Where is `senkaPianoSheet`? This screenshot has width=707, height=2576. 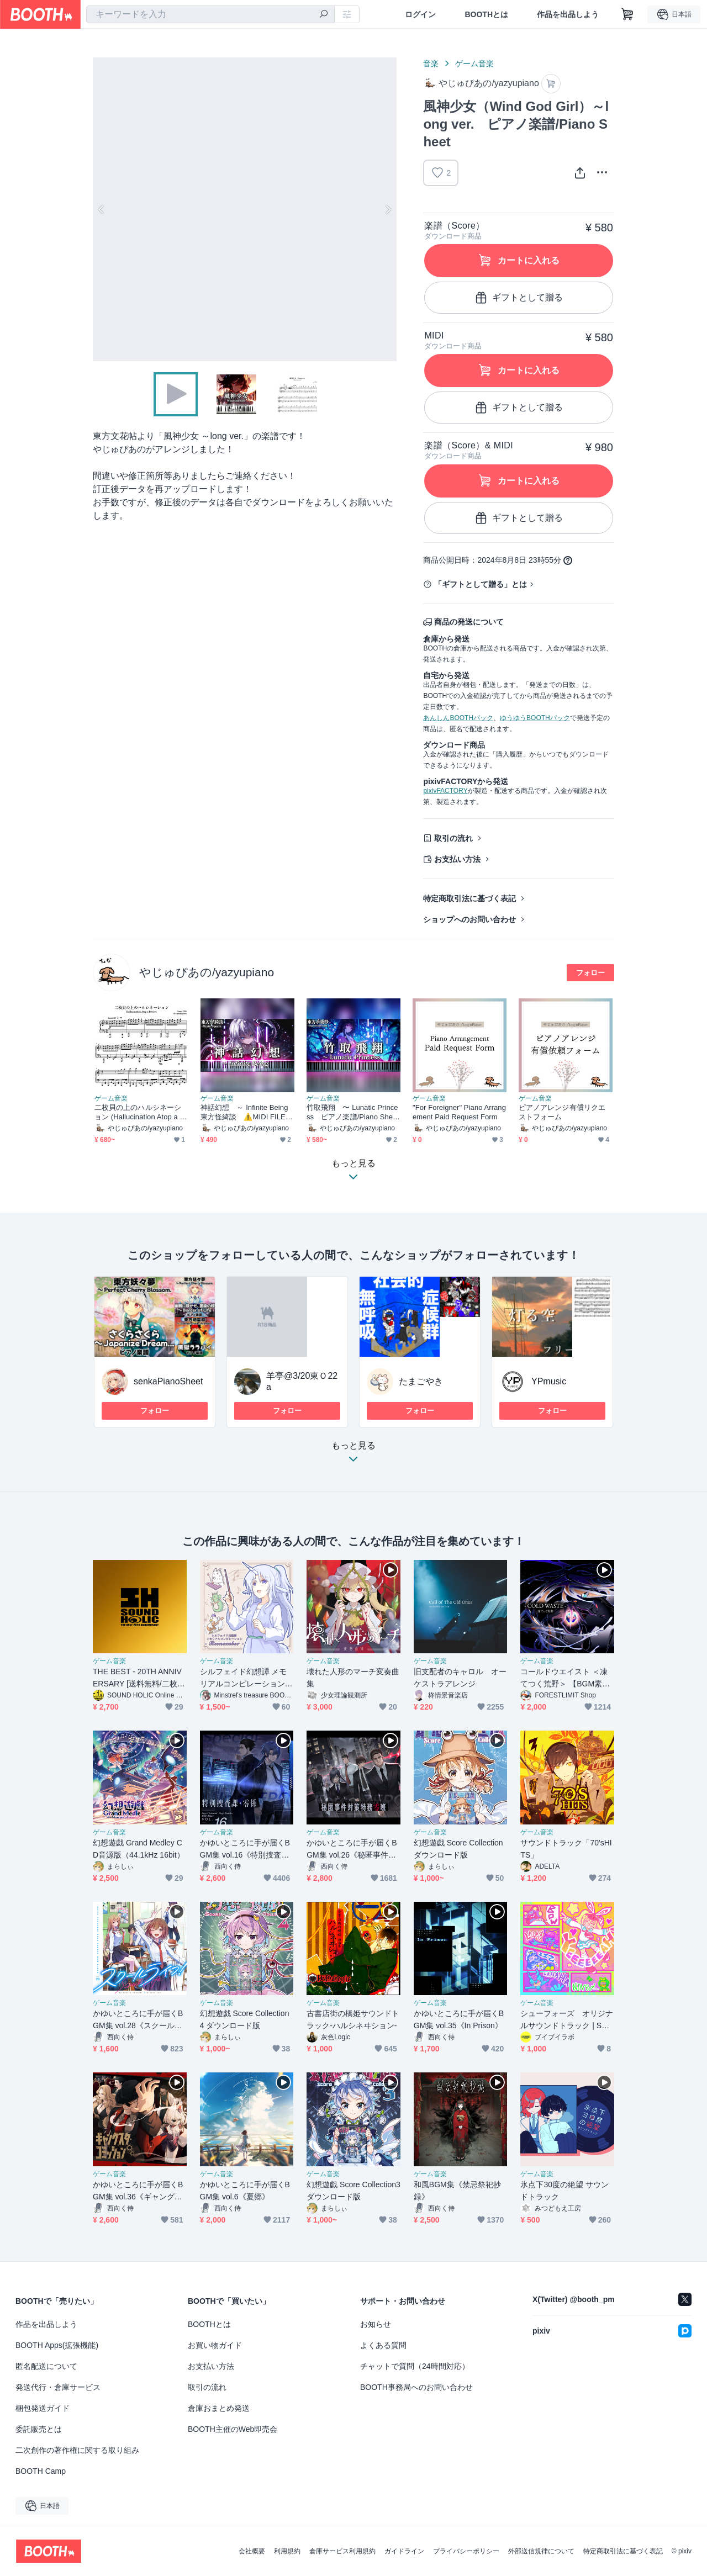
senkaPianoSheet is located at coordinates (168, 1381).